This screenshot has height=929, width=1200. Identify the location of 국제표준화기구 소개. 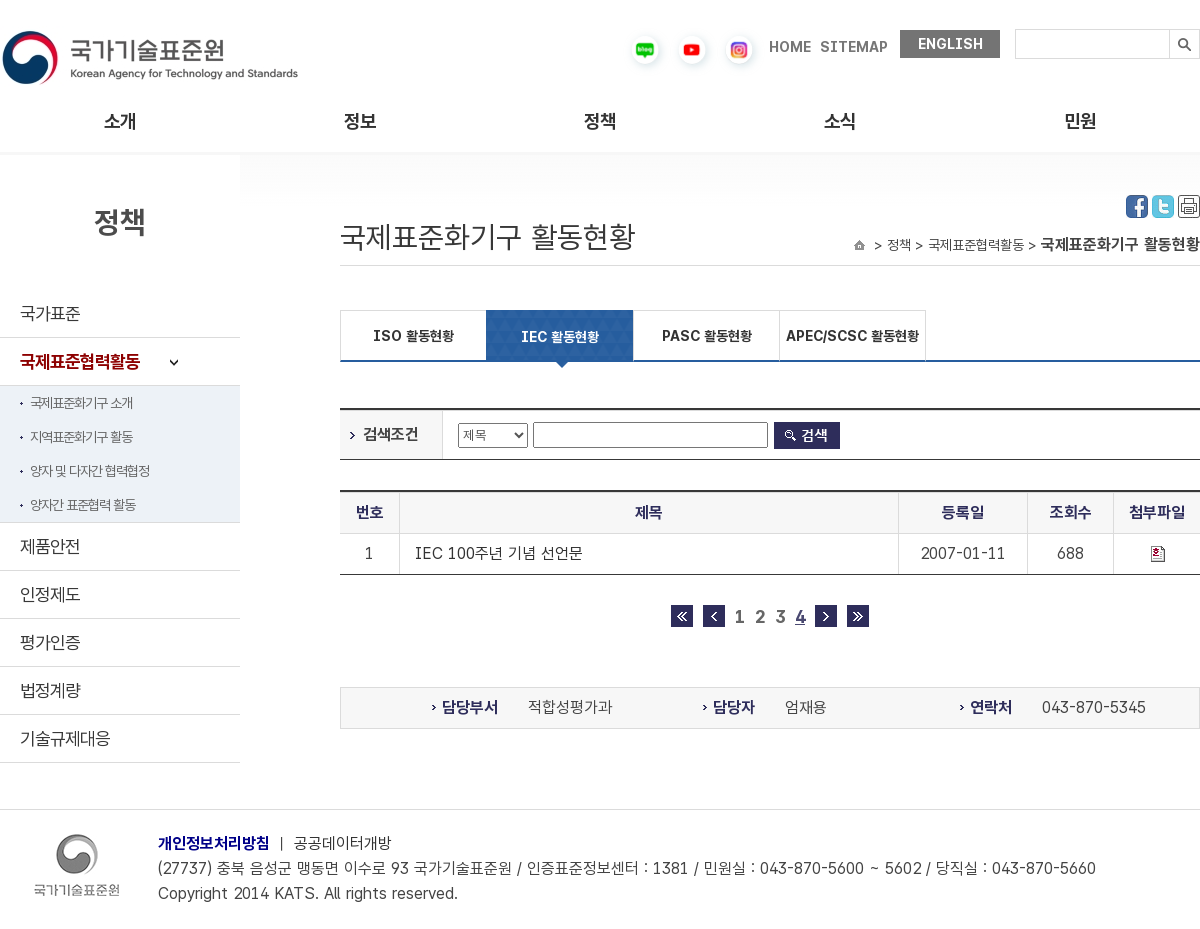
(81, 403).